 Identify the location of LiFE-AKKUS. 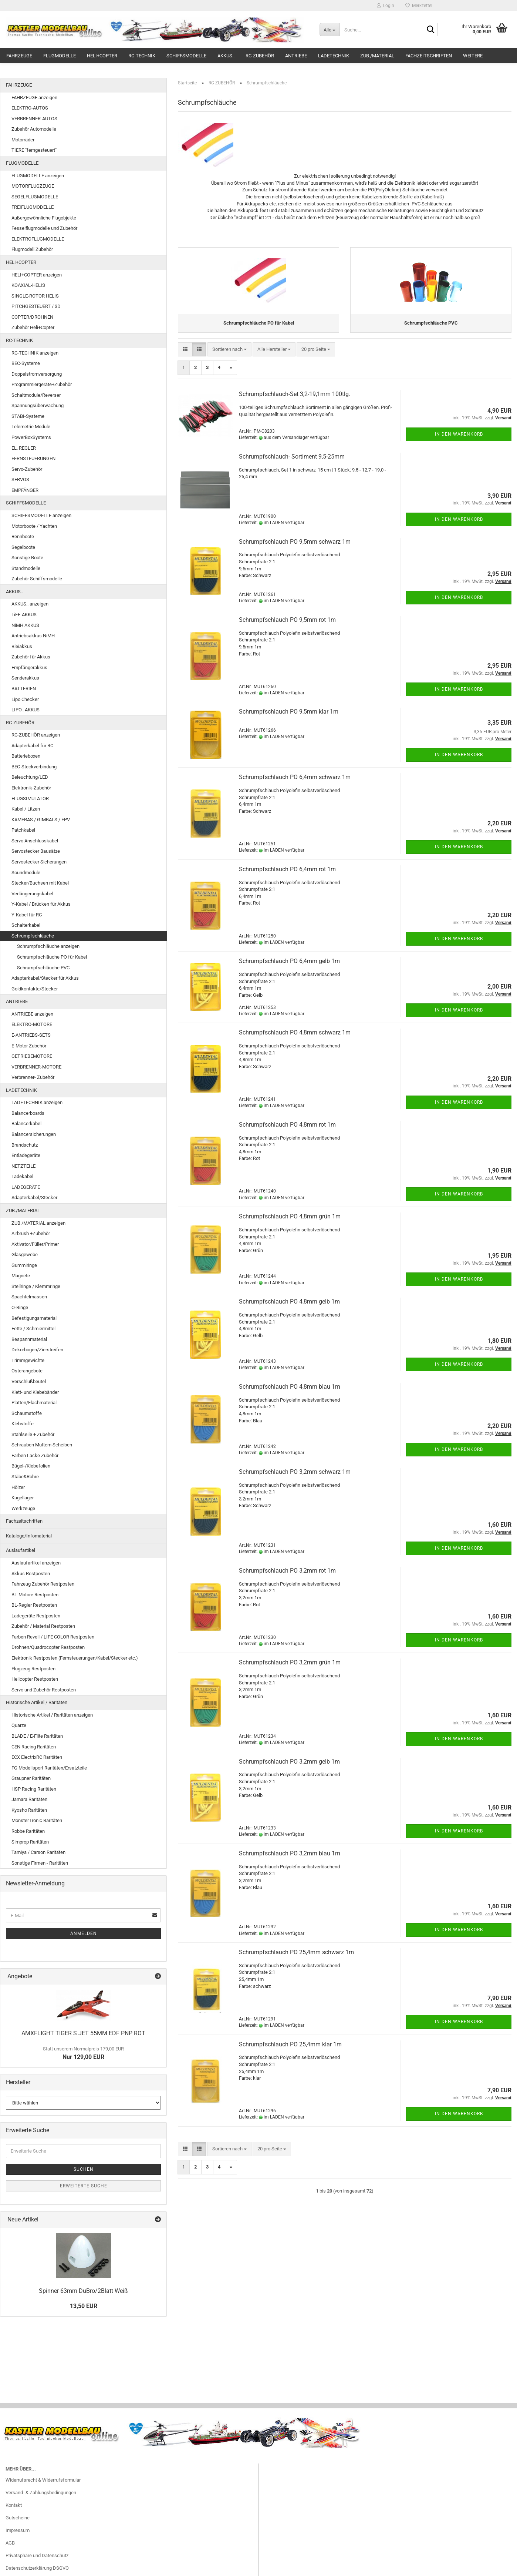
(24, 614).